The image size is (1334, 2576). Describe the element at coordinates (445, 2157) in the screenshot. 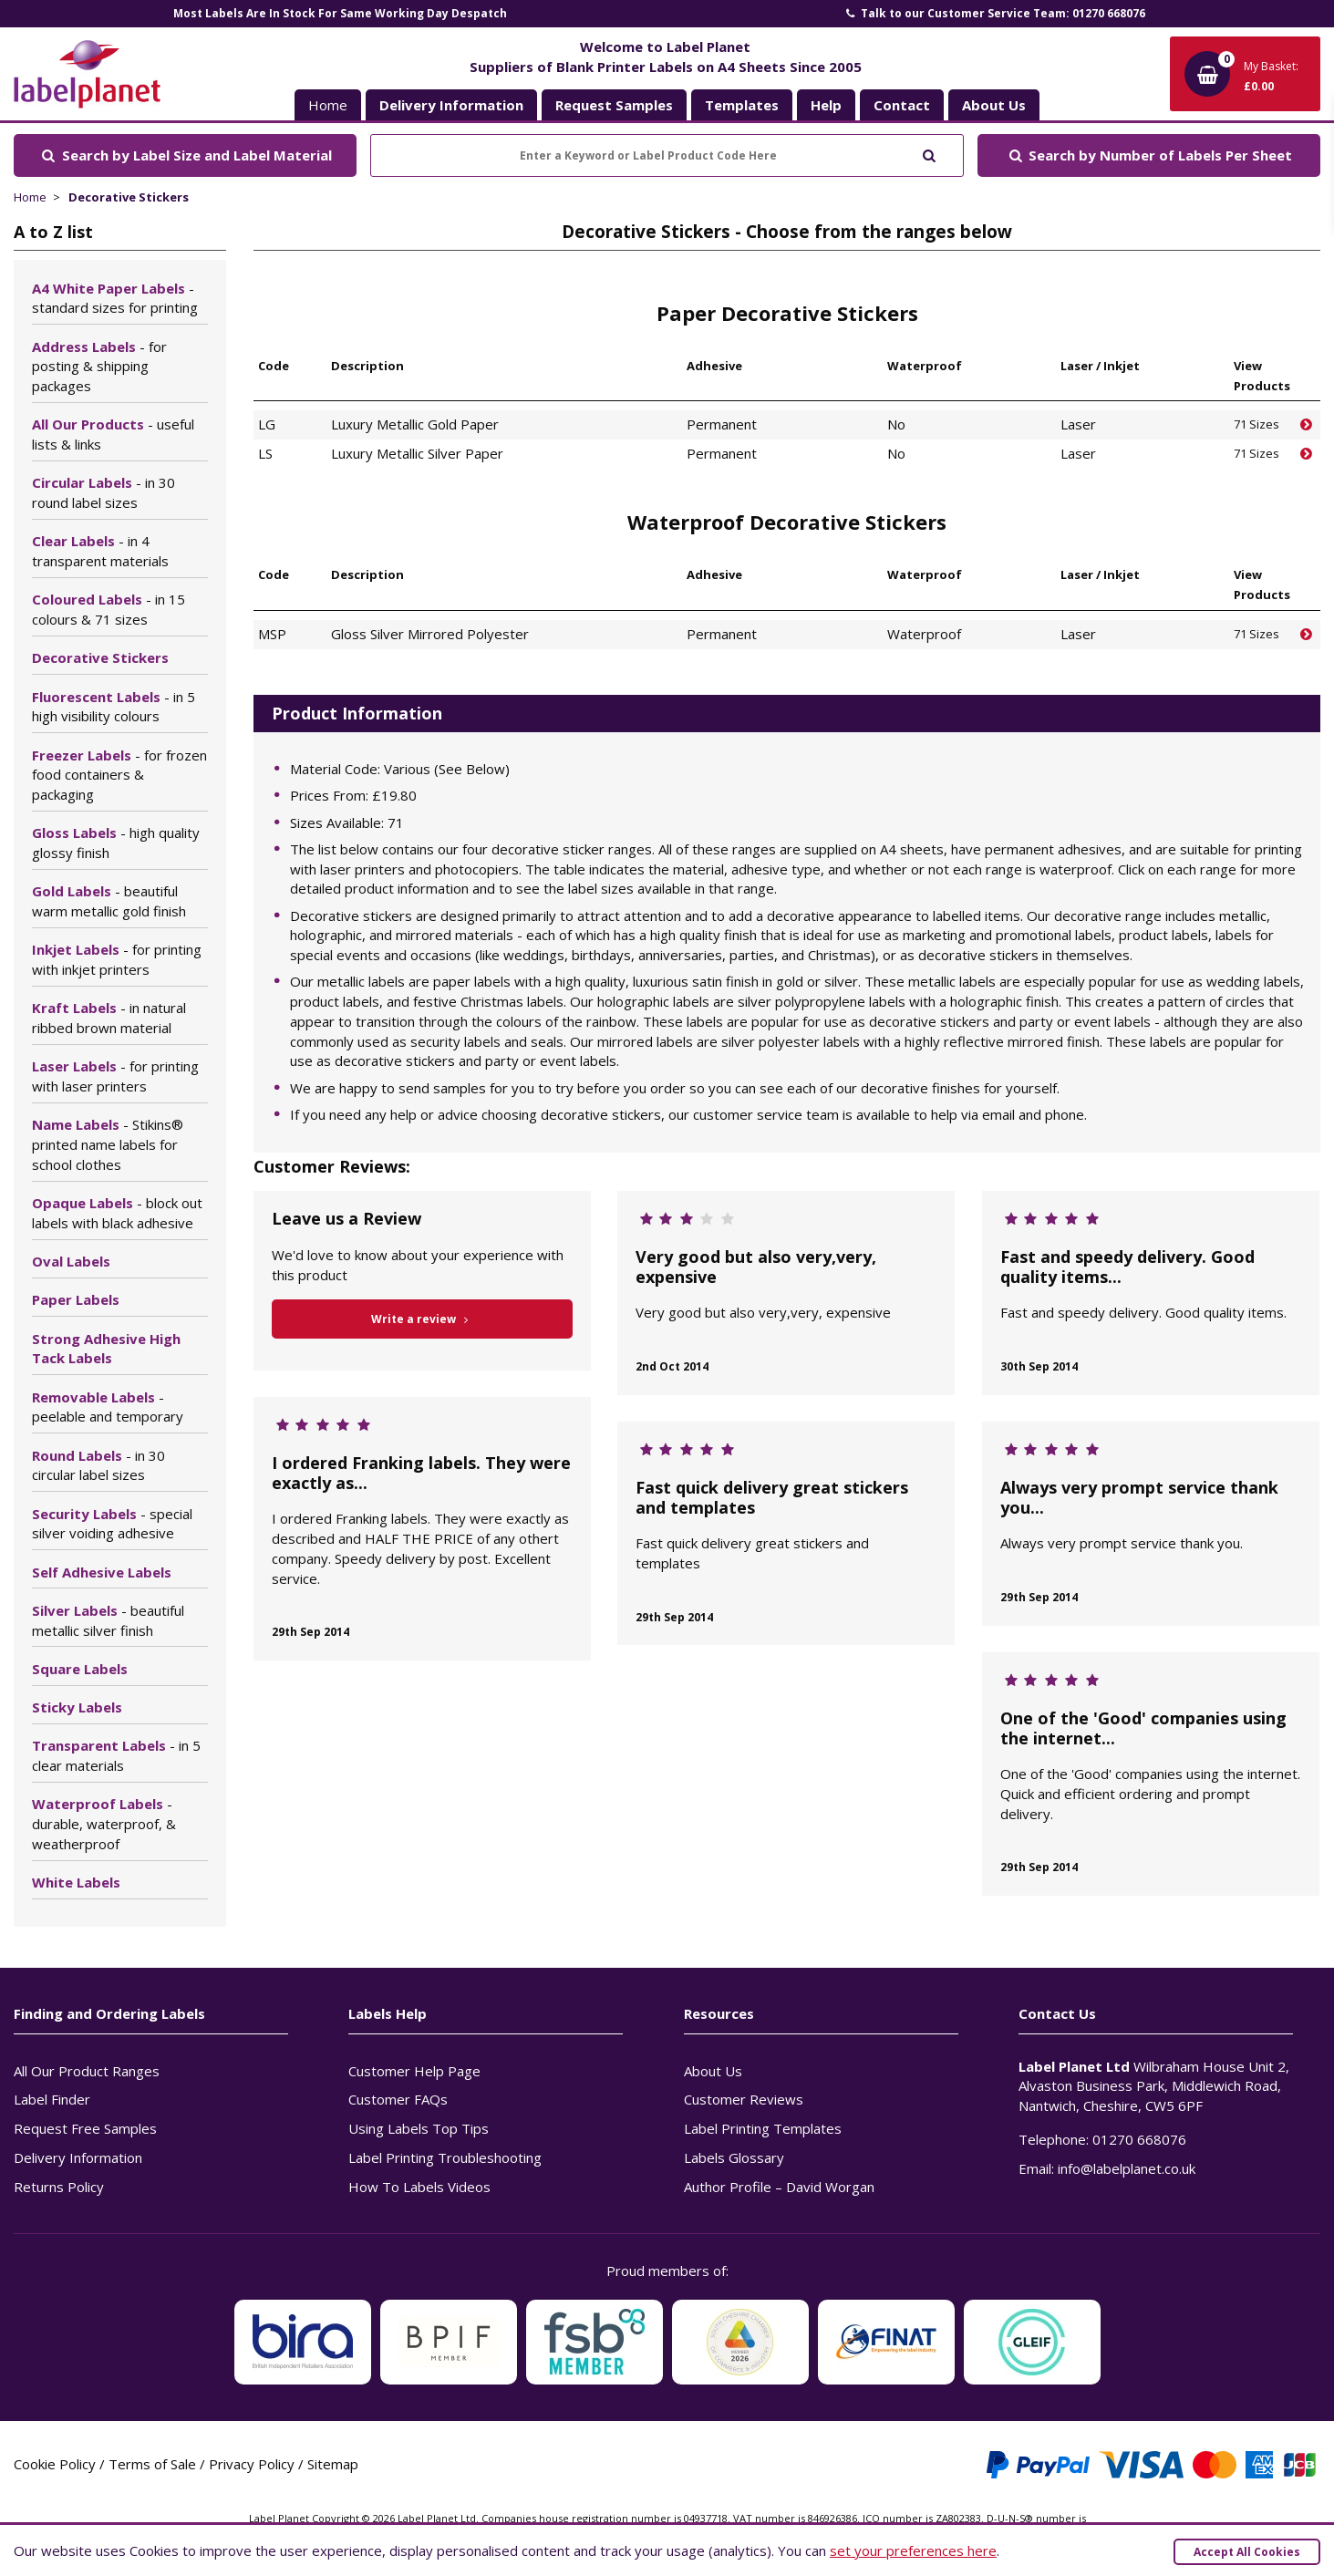

I see `Label Printing Troubleshooting` at that location.